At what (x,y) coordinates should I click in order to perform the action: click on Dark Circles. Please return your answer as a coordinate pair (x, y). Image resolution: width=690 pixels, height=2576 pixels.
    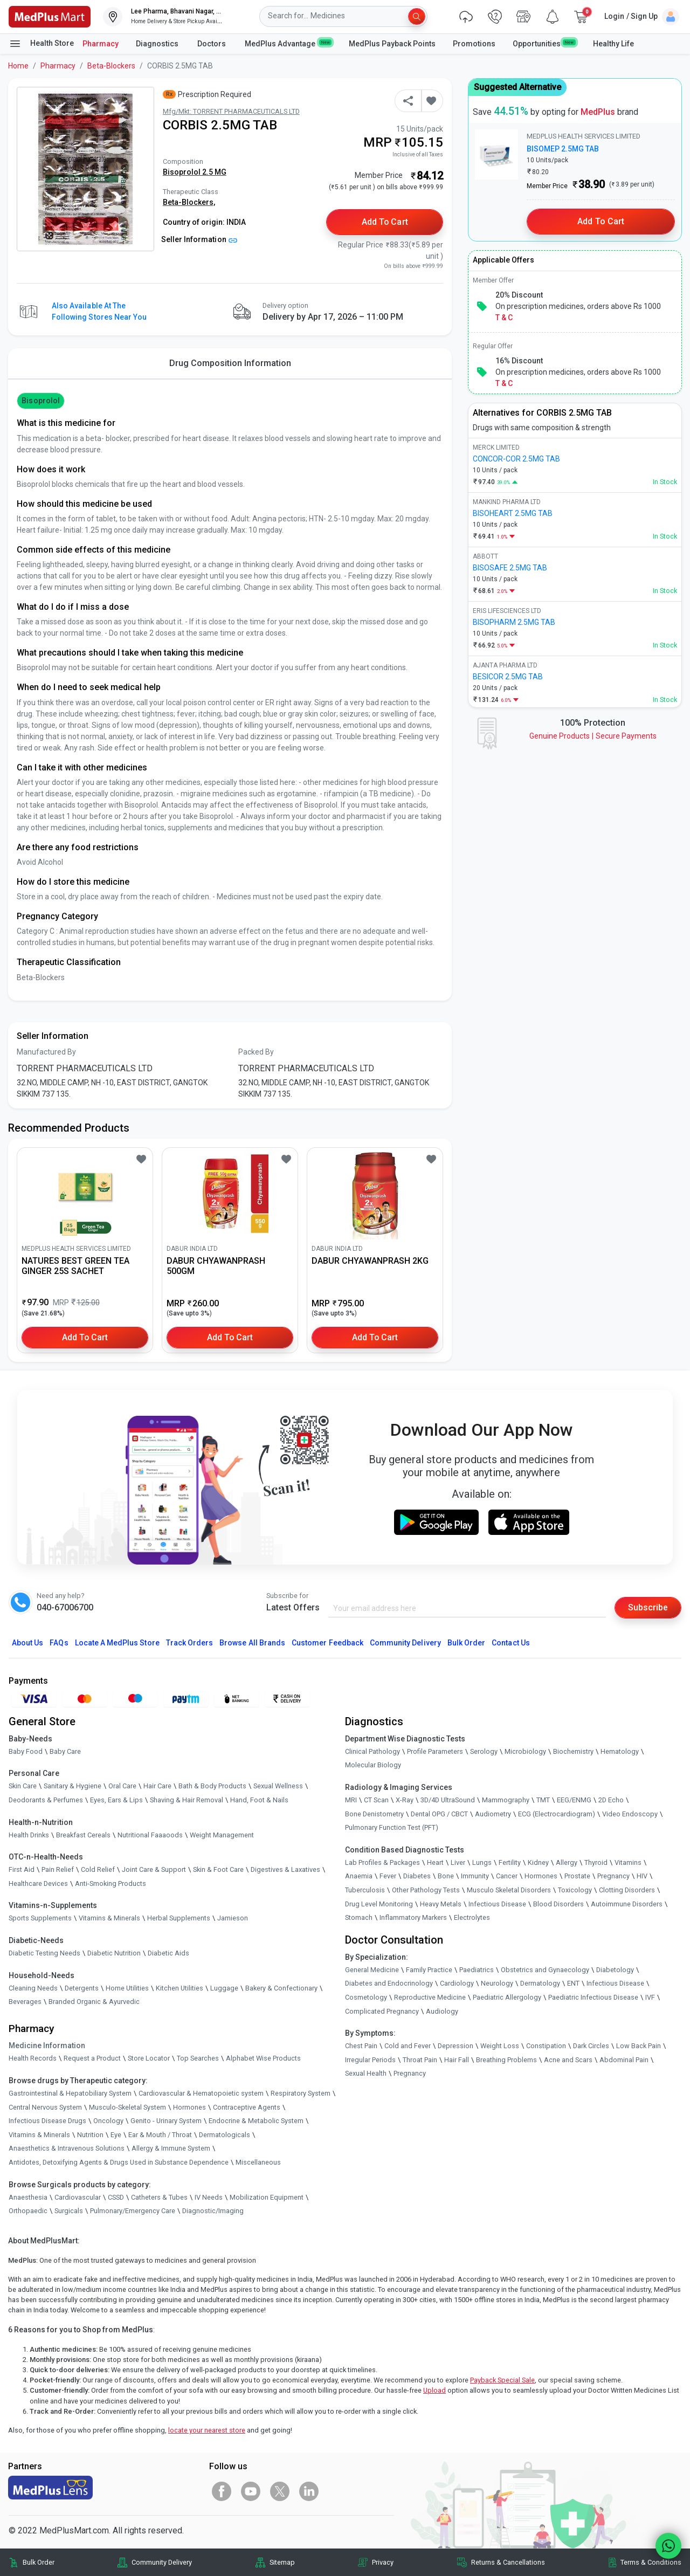
    Looking at the image, I should click on (591, 2046).